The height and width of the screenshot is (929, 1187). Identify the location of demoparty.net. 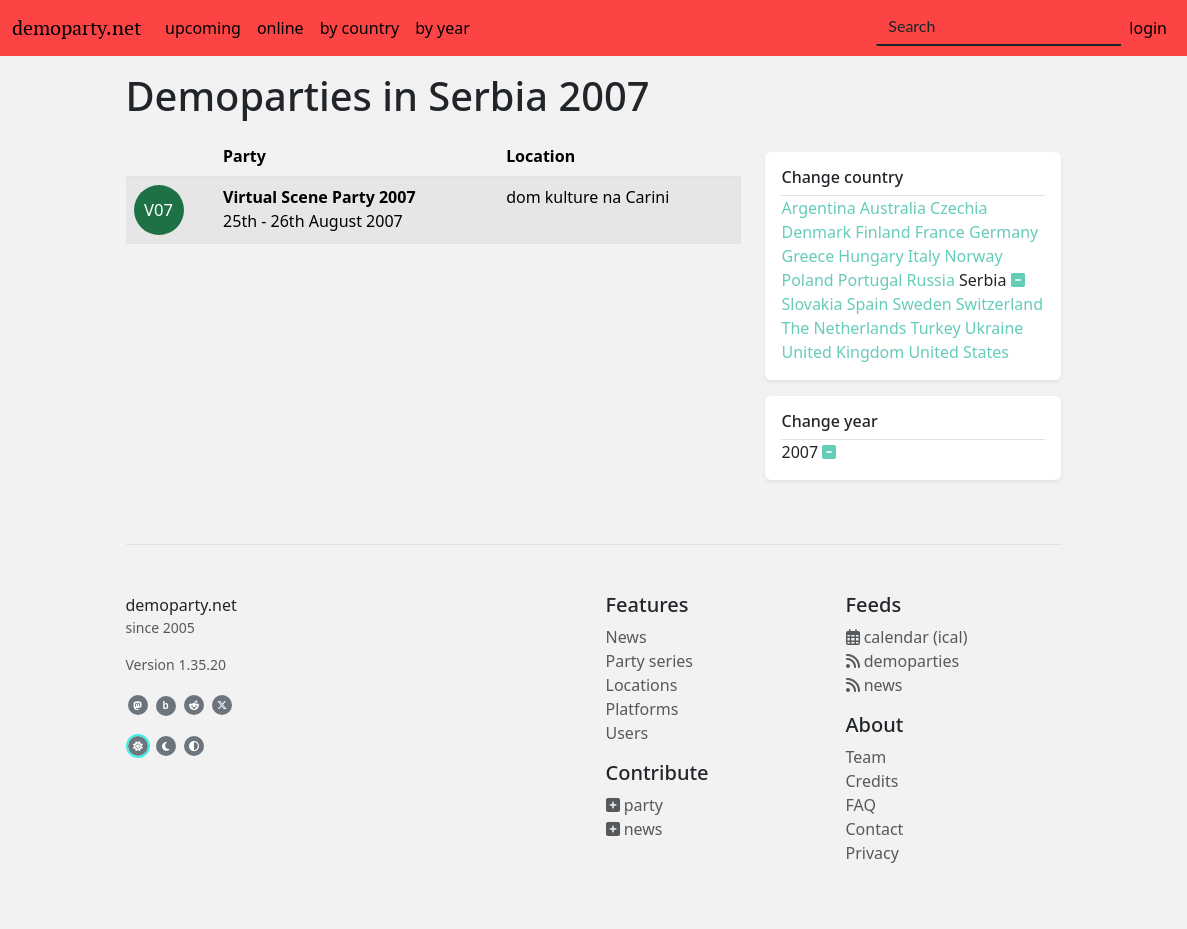
(76, 28).